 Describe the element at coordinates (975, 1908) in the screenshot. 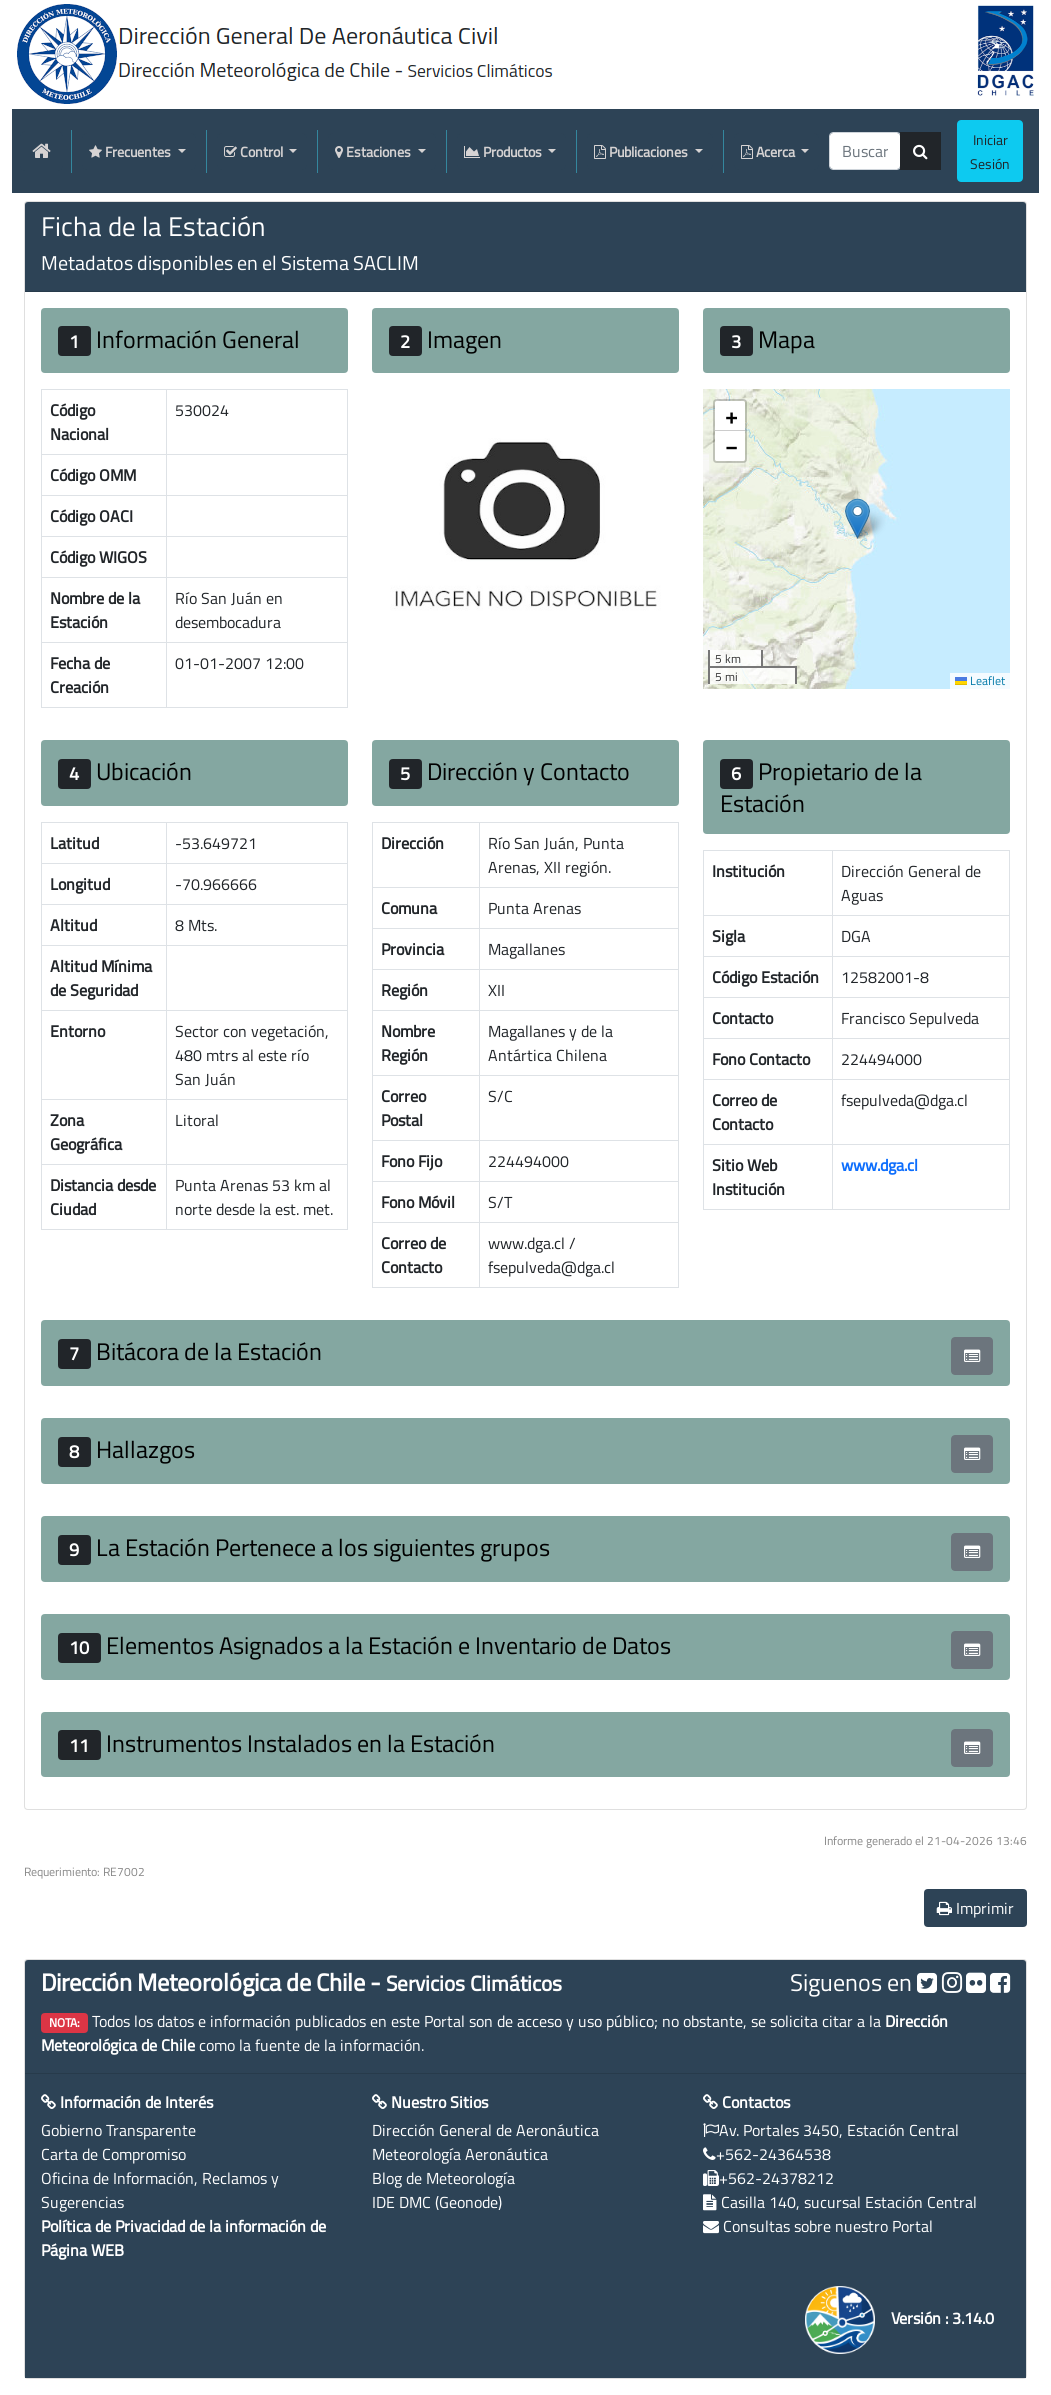

I see `Imprimir` at that location.